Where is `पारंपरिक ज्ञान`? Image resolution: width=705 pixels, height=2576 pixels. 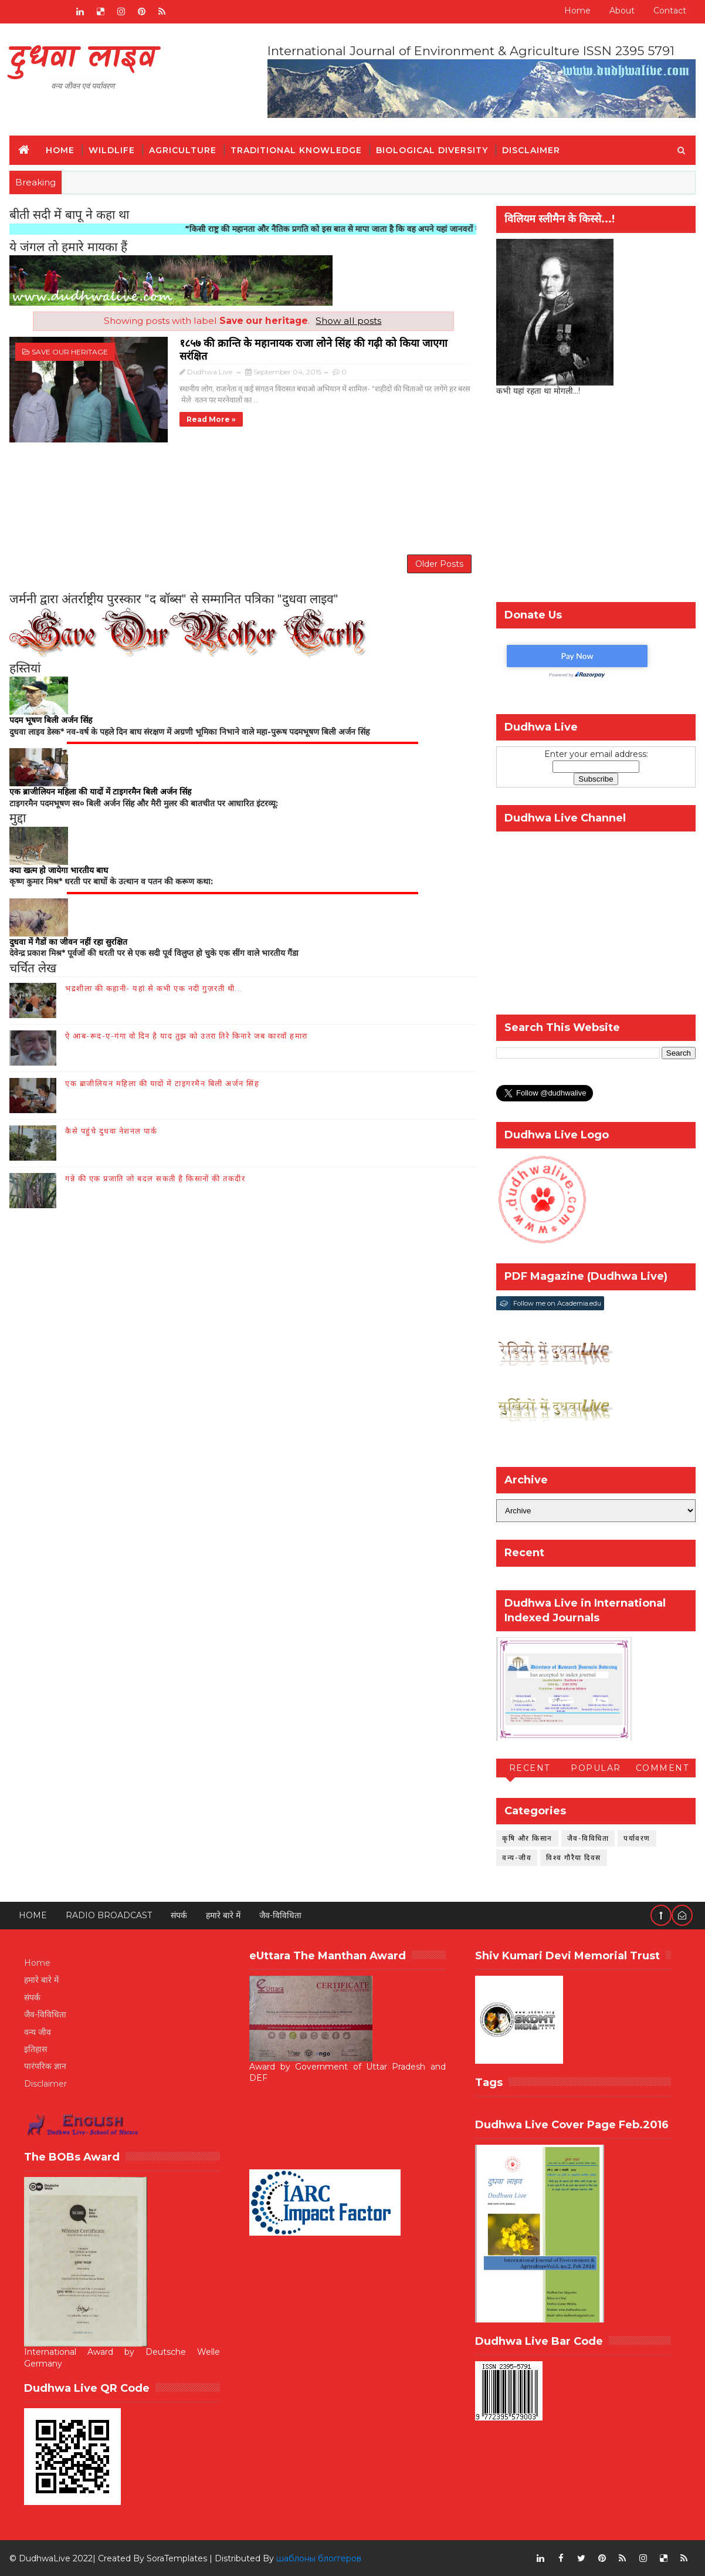 पारंपरिक ज्ञान is located at coordinates (45, 2066).